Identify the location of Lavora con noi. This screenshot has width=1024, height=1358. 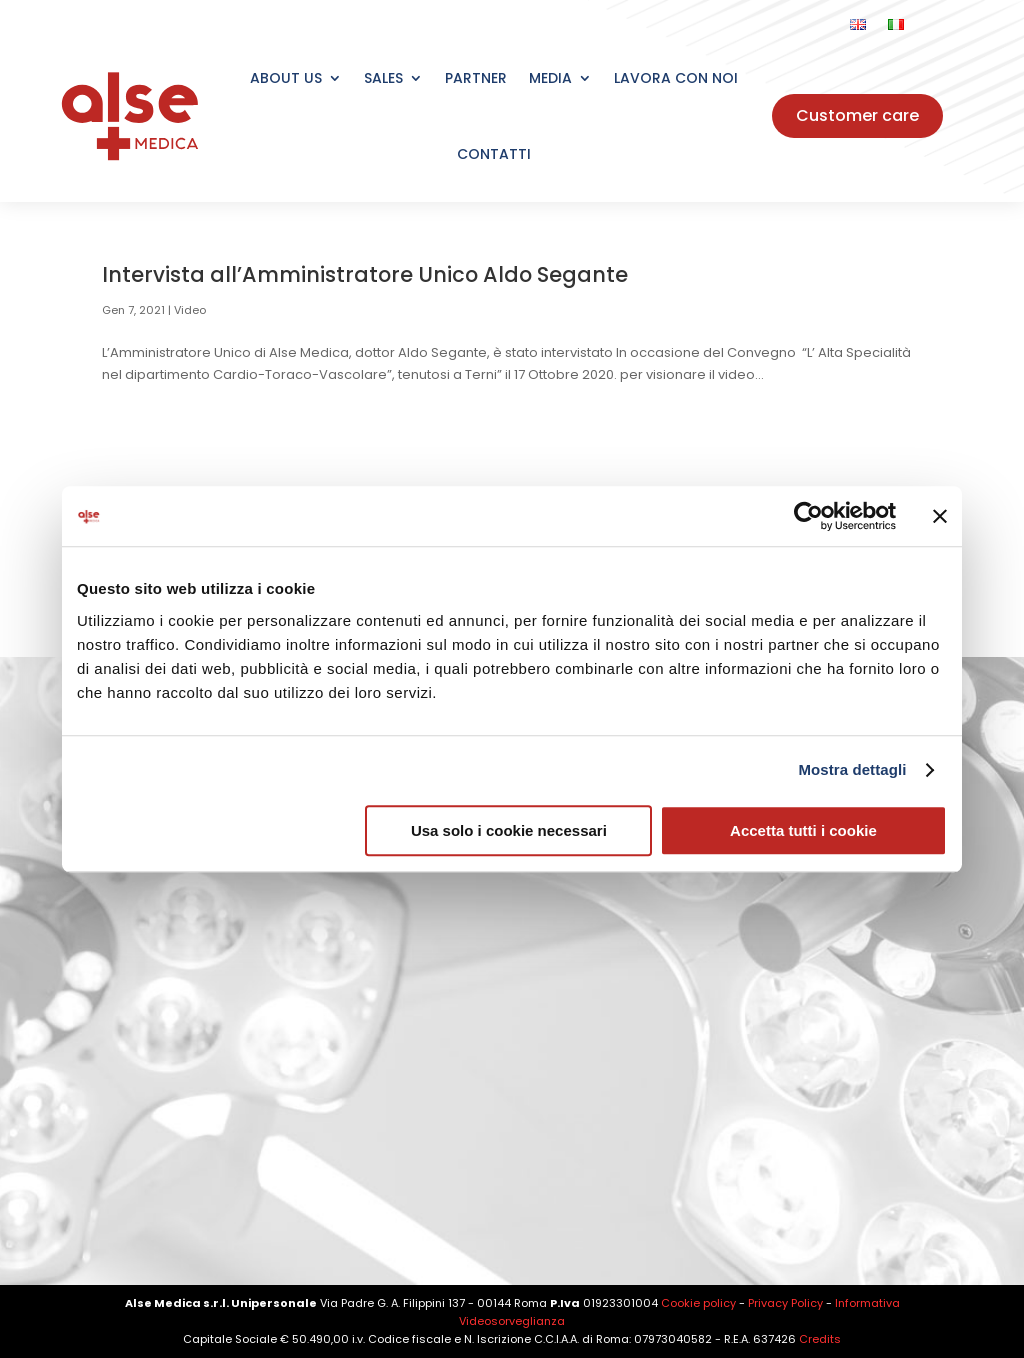
(676, 78).